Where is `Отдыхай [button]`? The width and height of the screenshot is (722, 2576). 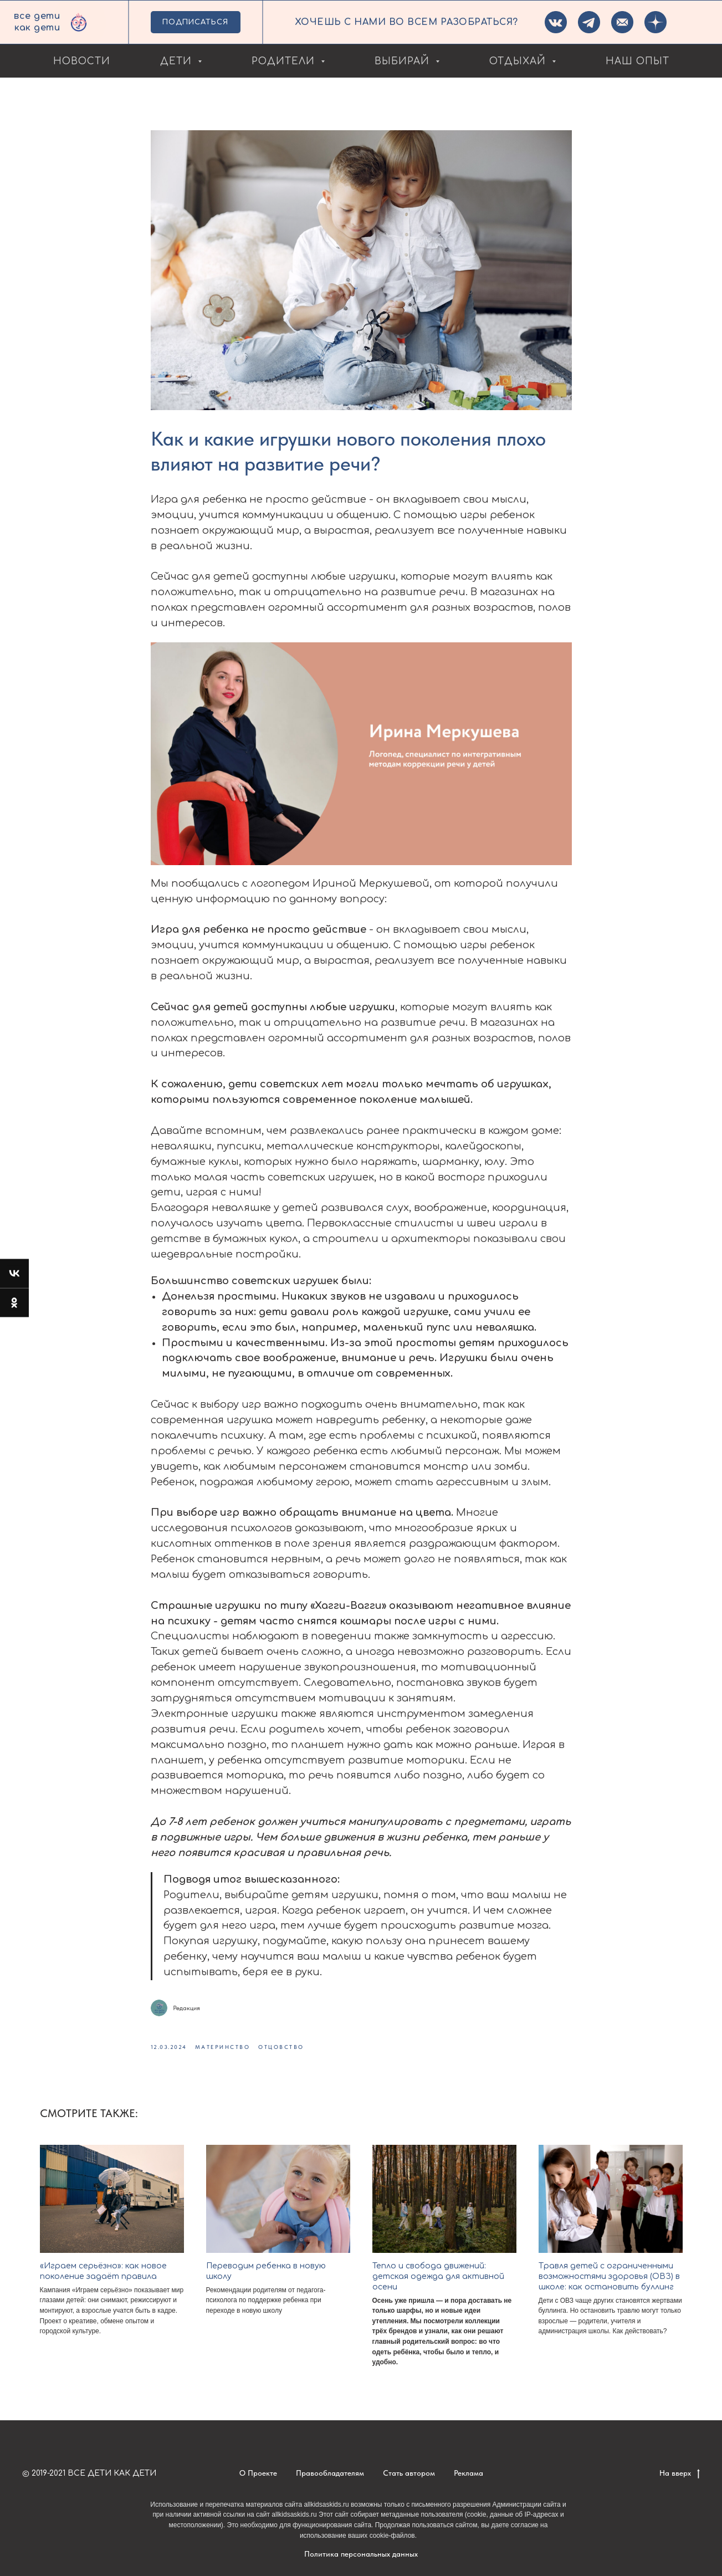
Отдыхай [button] is located at coordinates (519, 61).